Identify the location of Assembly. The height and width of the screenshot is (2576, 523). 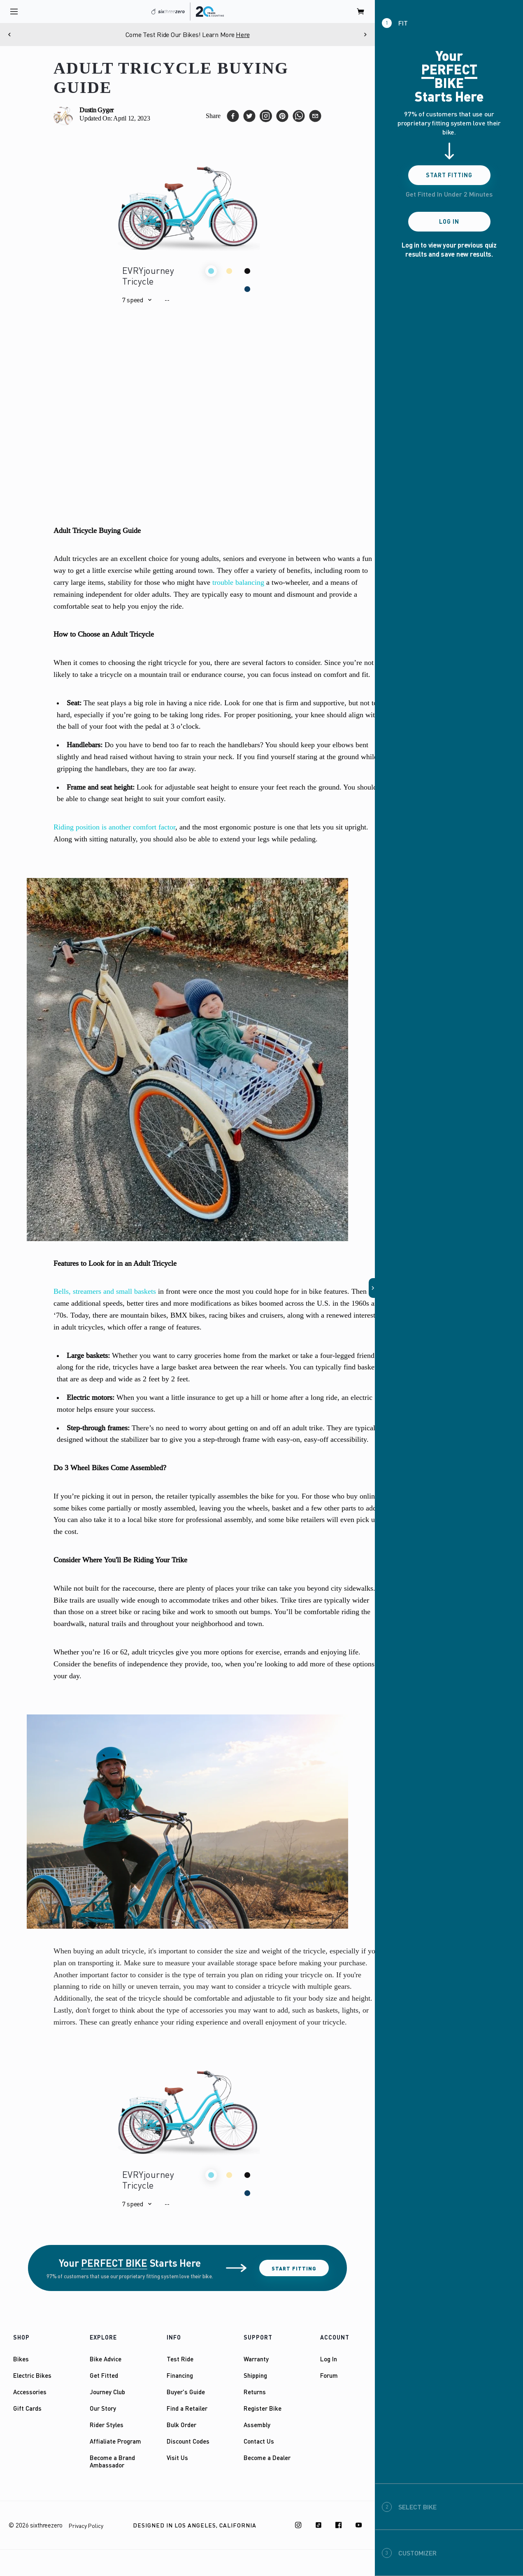
(257, 2424).